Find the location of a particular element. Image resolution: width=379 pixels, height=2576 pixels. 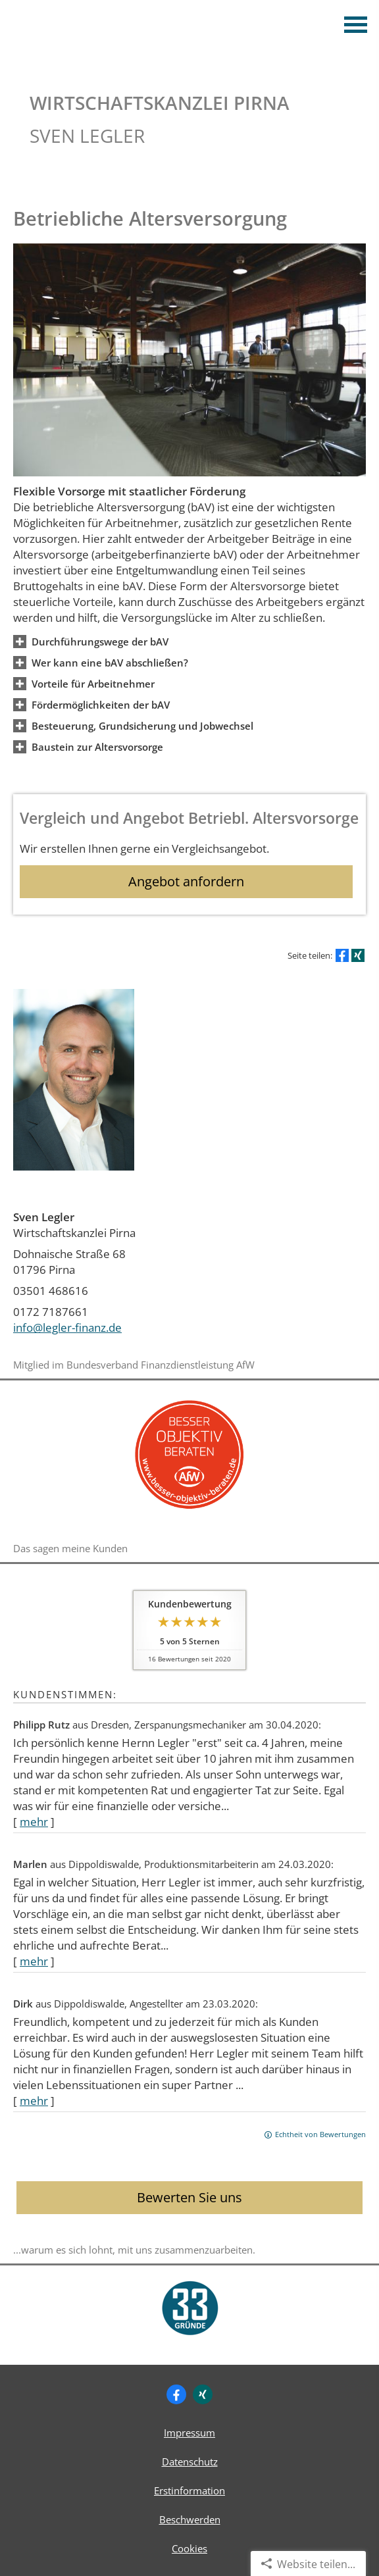

Bewerten Sie uns [button] is located at coordinates (189, 2197).